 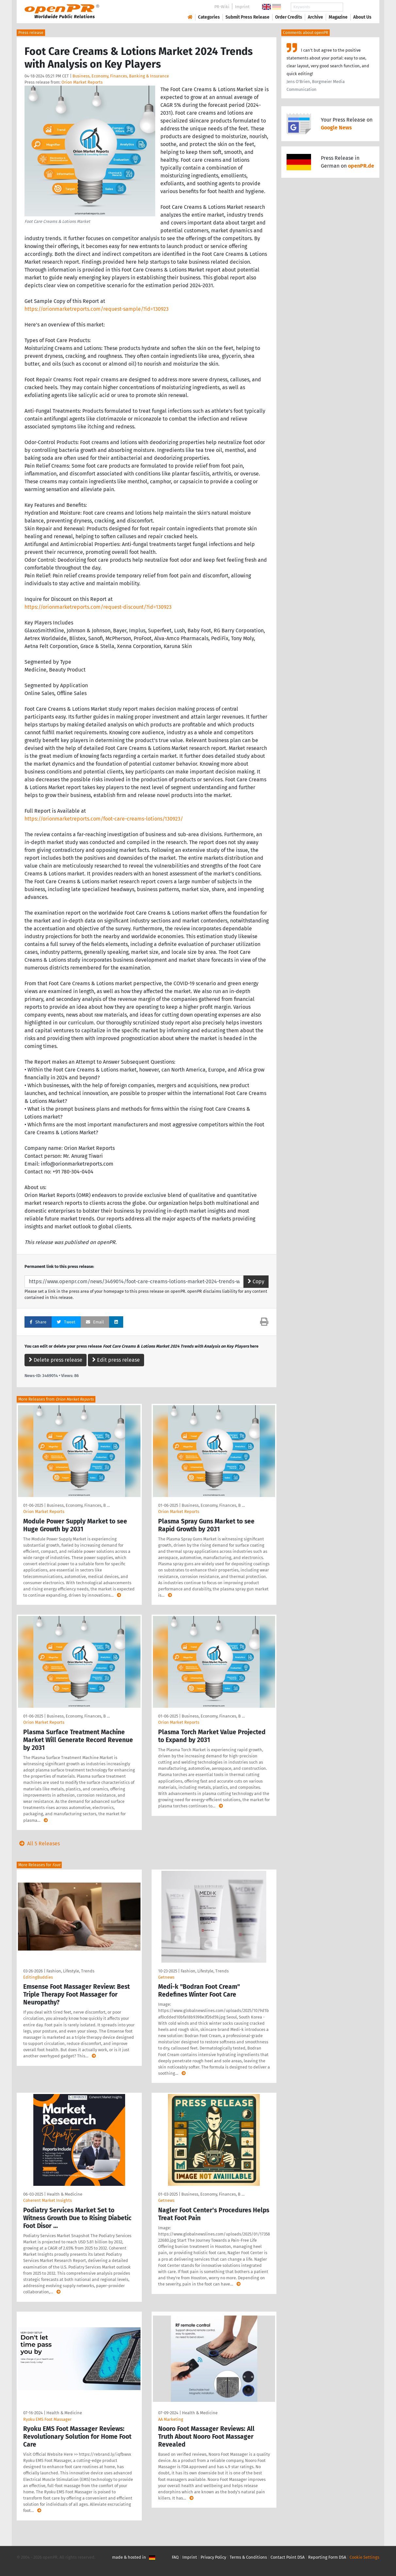 I want to click on Ryoku EMS Foot Massager, so click(x=47, y=2419).